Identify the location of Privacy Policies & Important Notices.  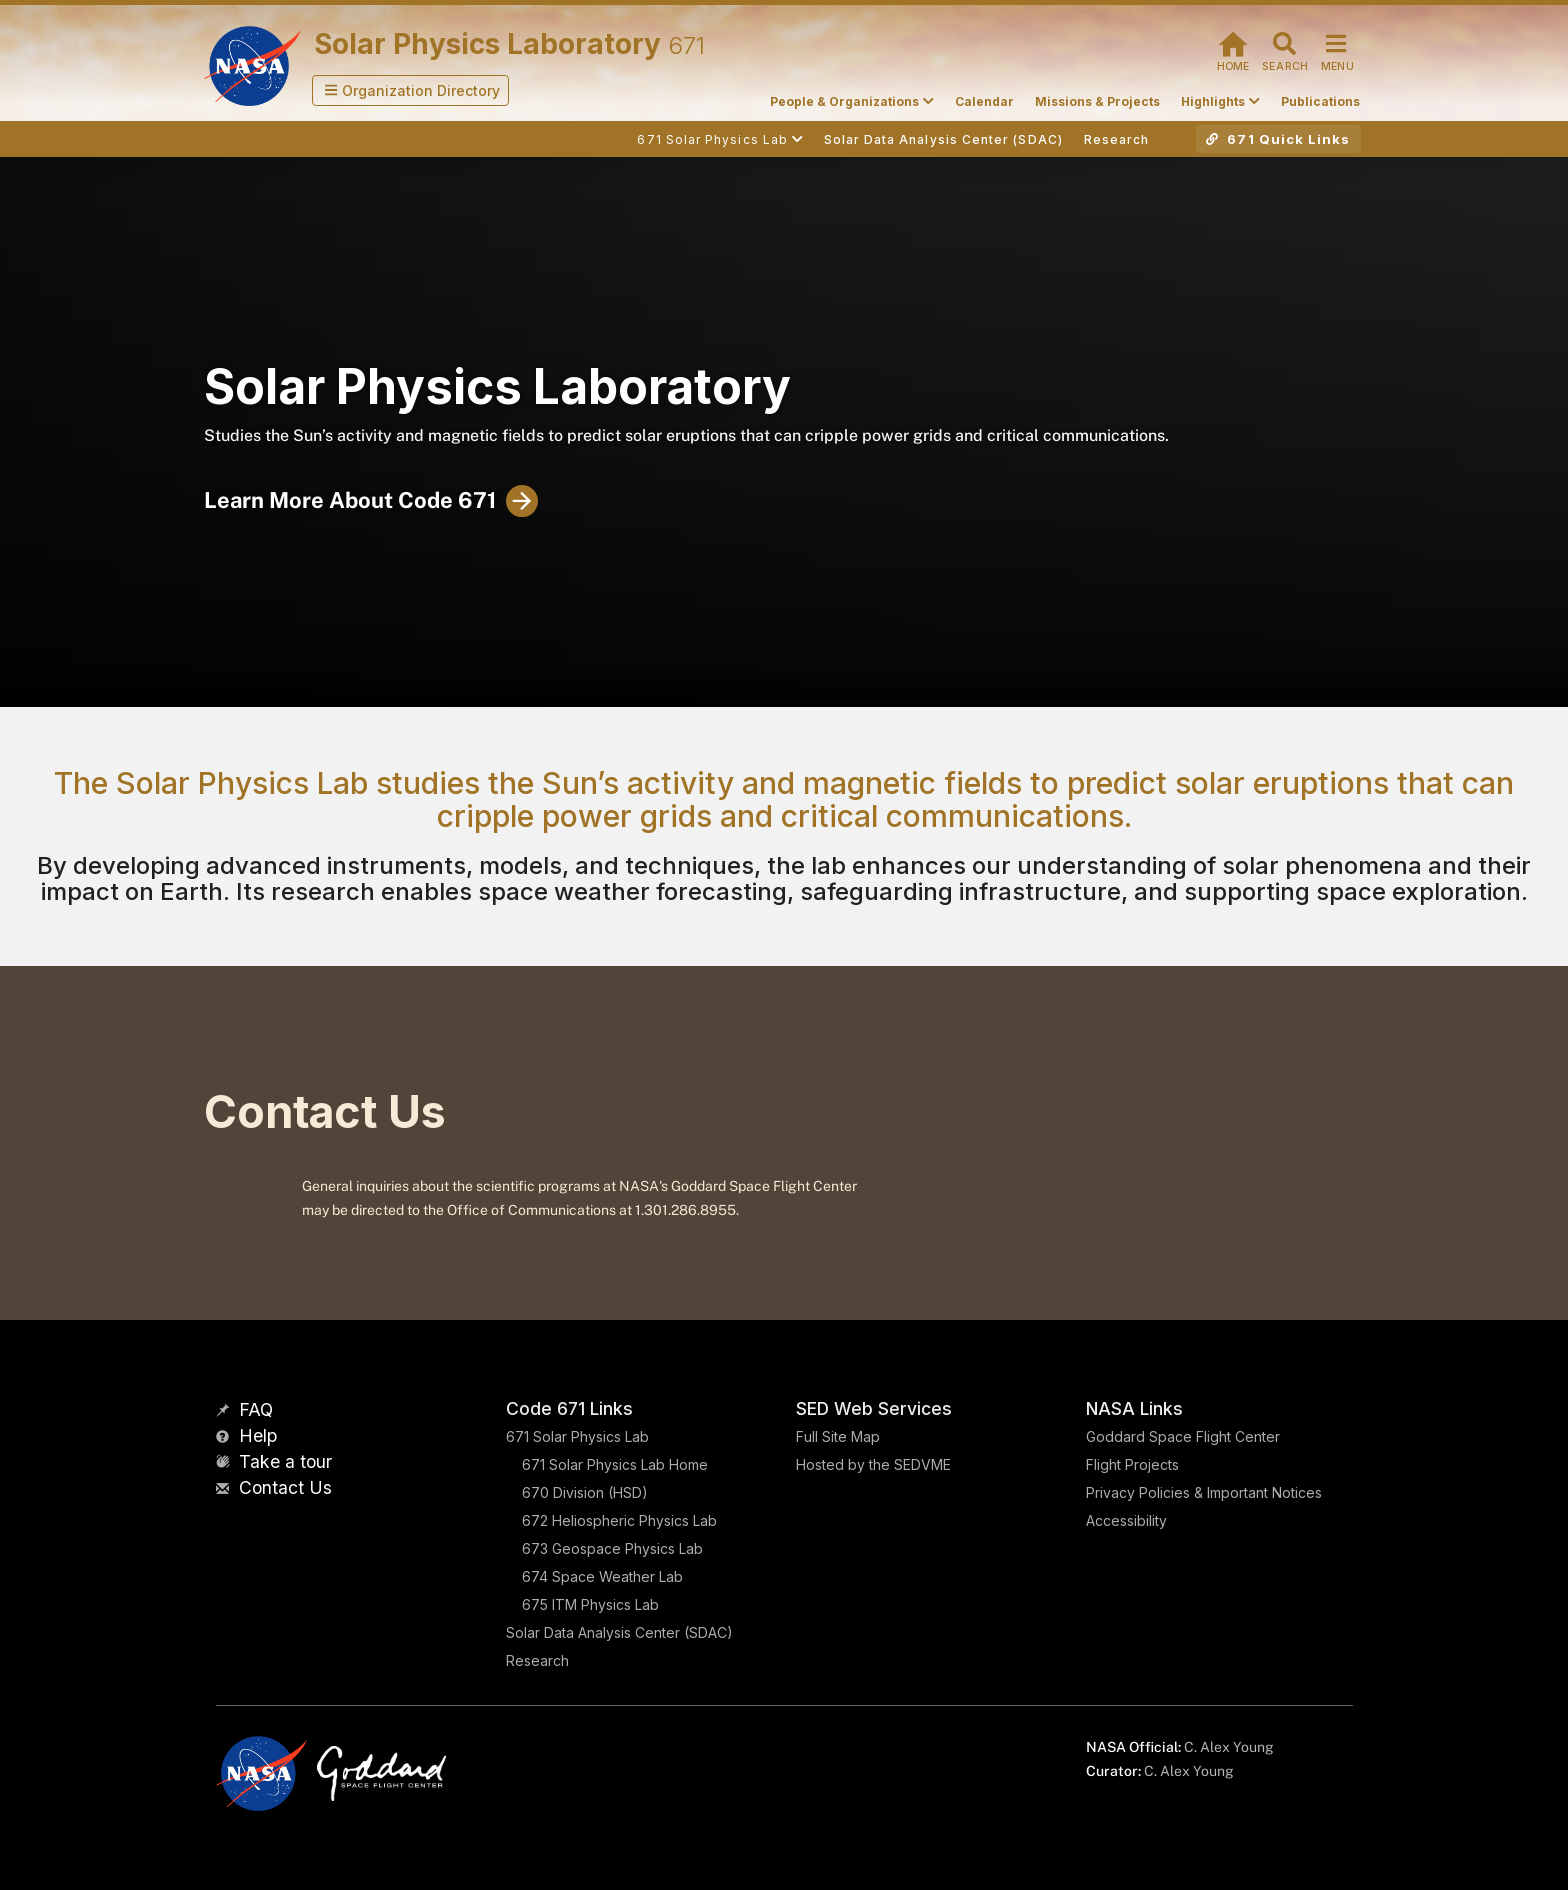
(1204, 1492).